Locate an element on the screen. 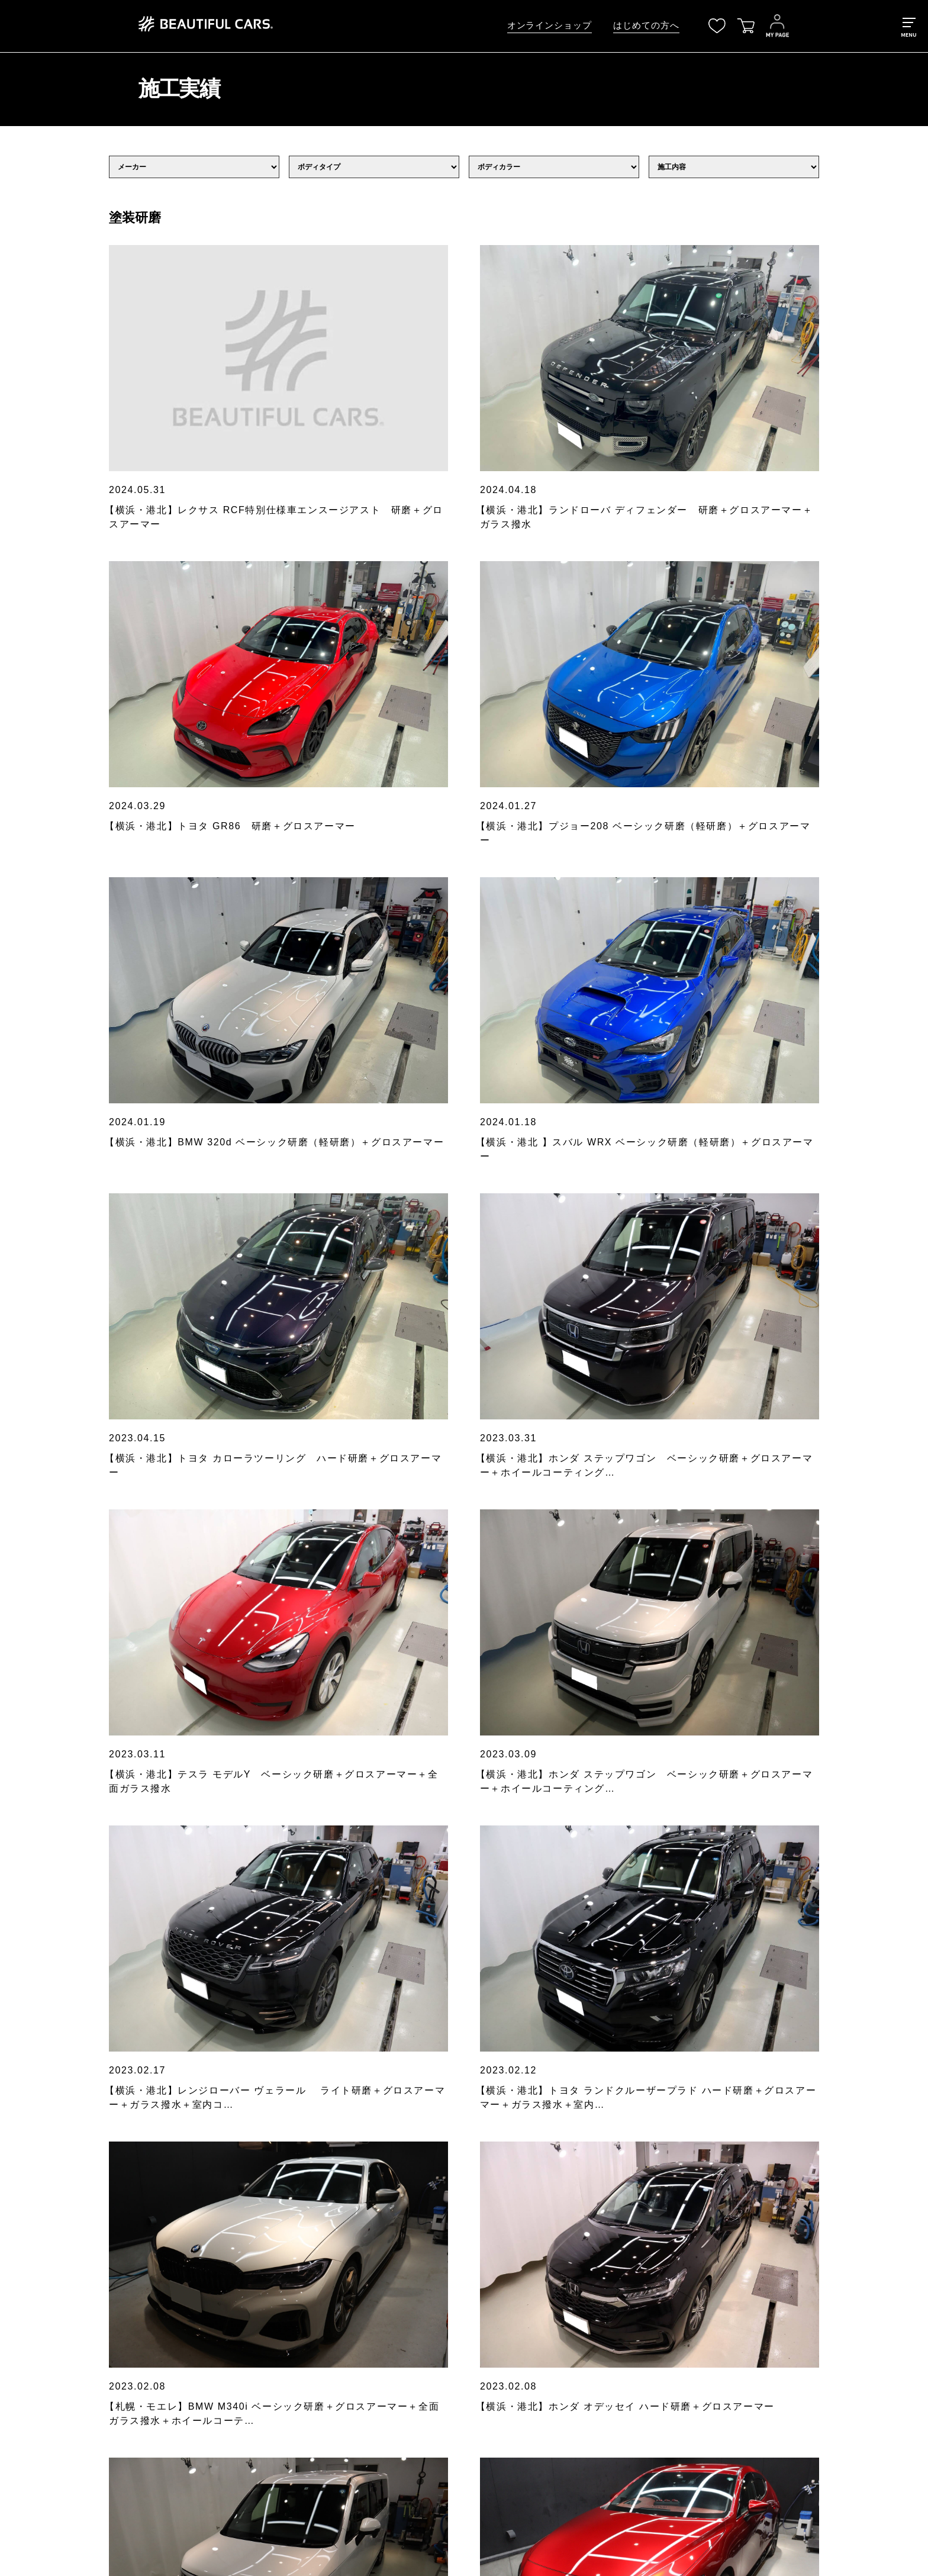 This screenshot has height=2576, width=928. 個人情報保護ポリシー is located at coordinates (500, 2243).